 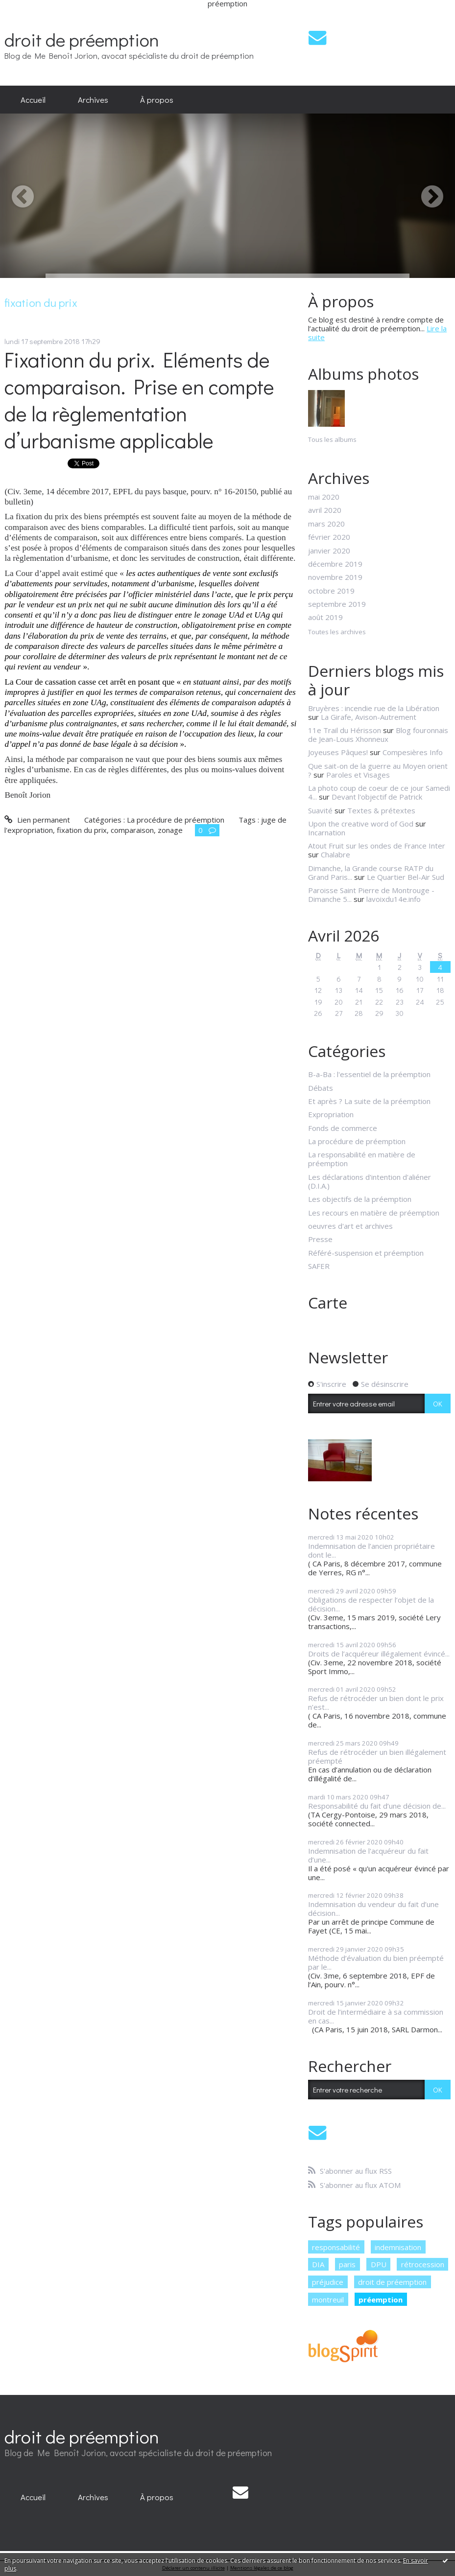 What do you see at coordinates (398, 2247) in the screenshot?
I see `indemnisation` at bounding box center [398, 2247].